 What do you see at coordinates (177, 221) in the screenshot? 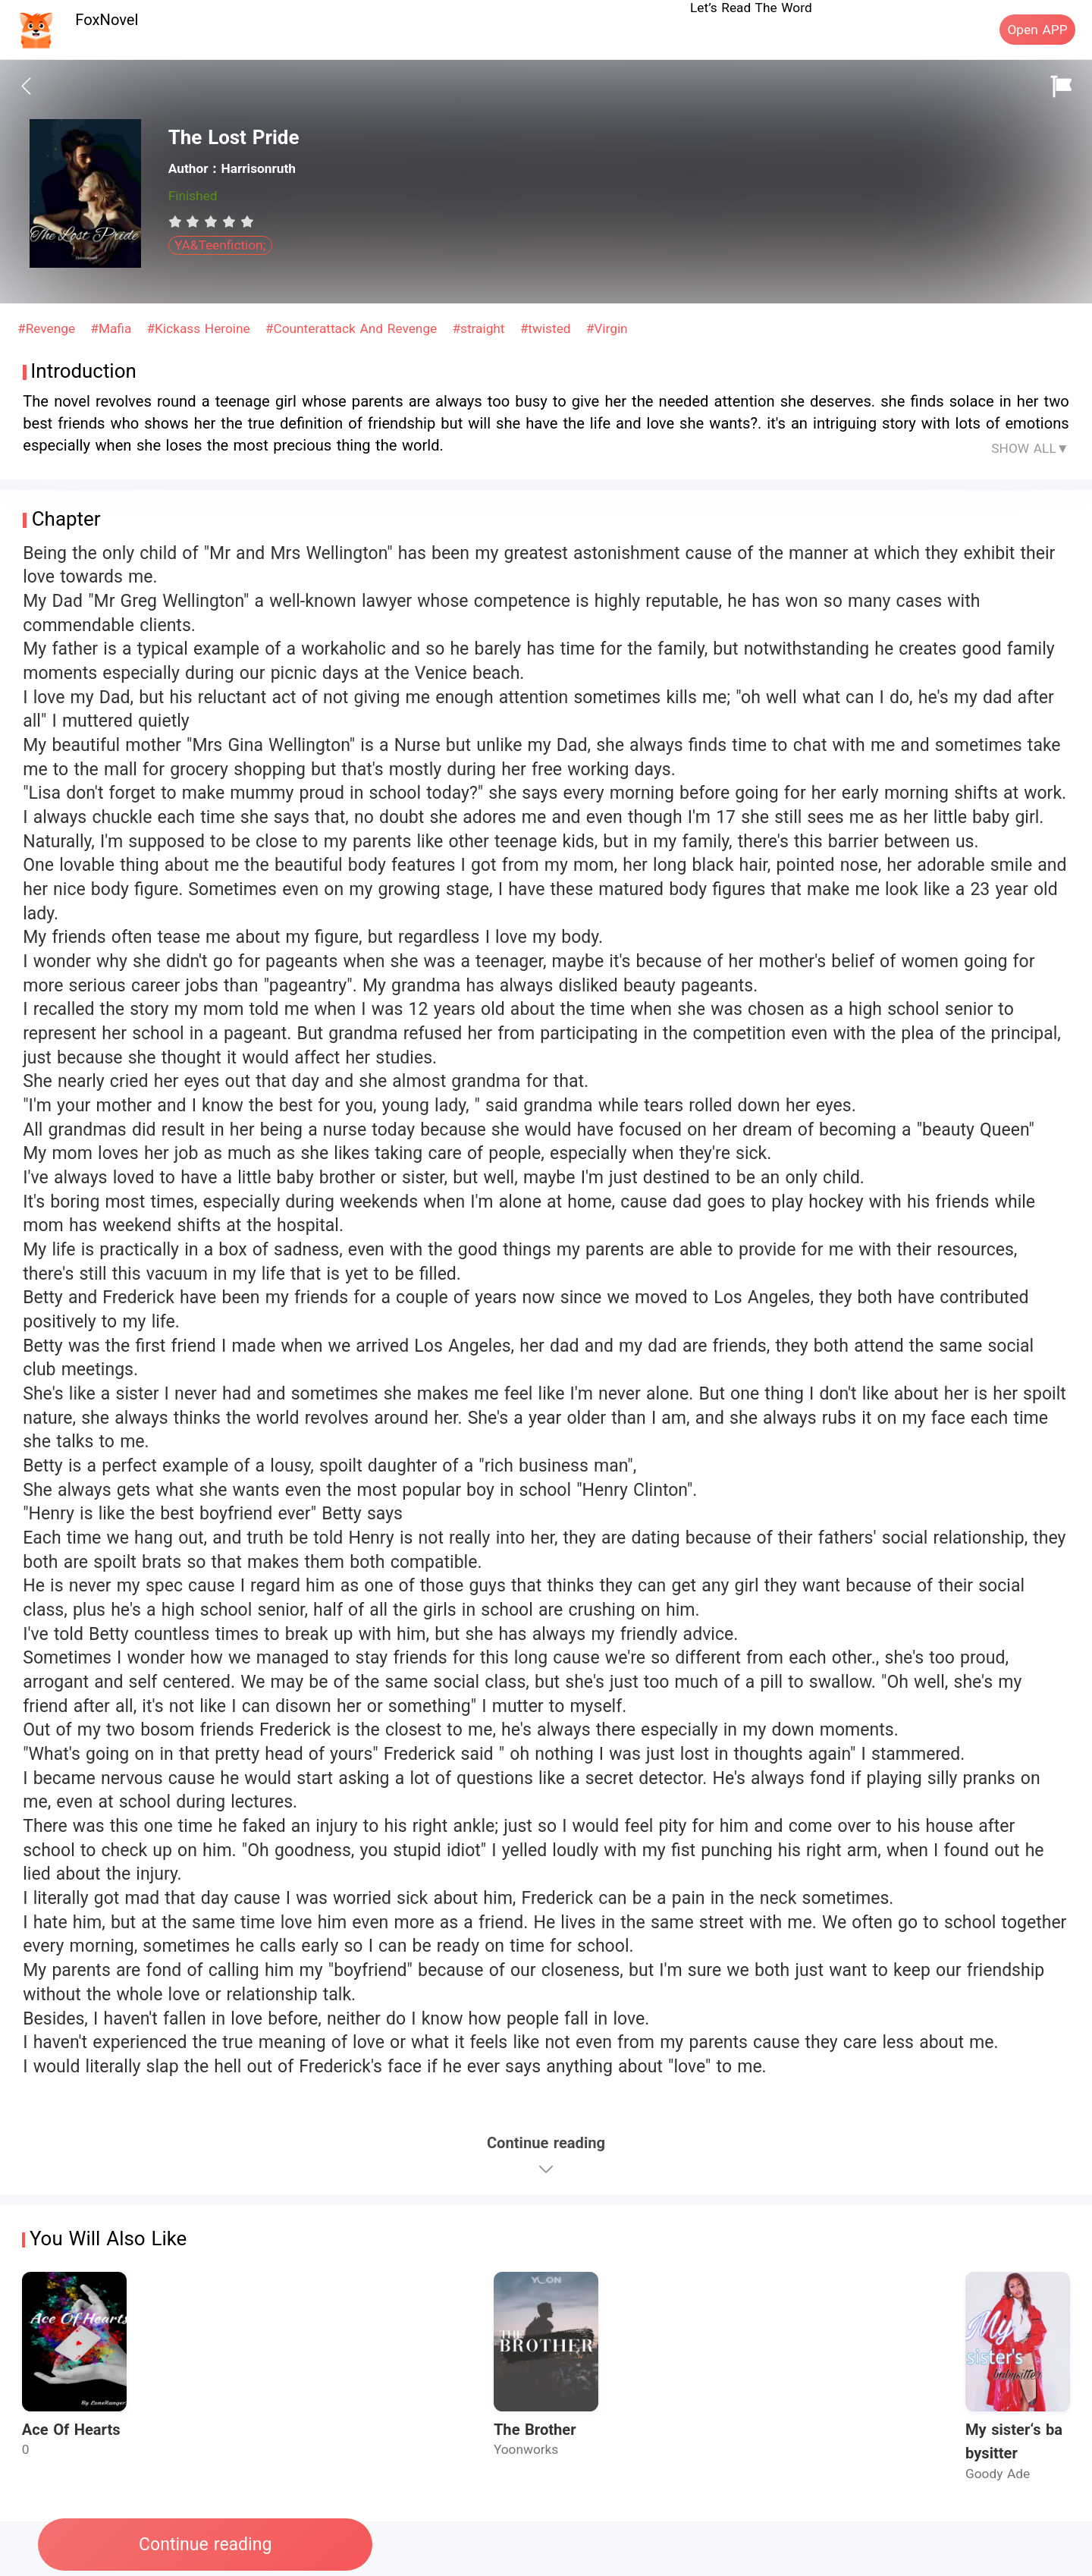
I see `[radio]` at bounding box center [177, 221].